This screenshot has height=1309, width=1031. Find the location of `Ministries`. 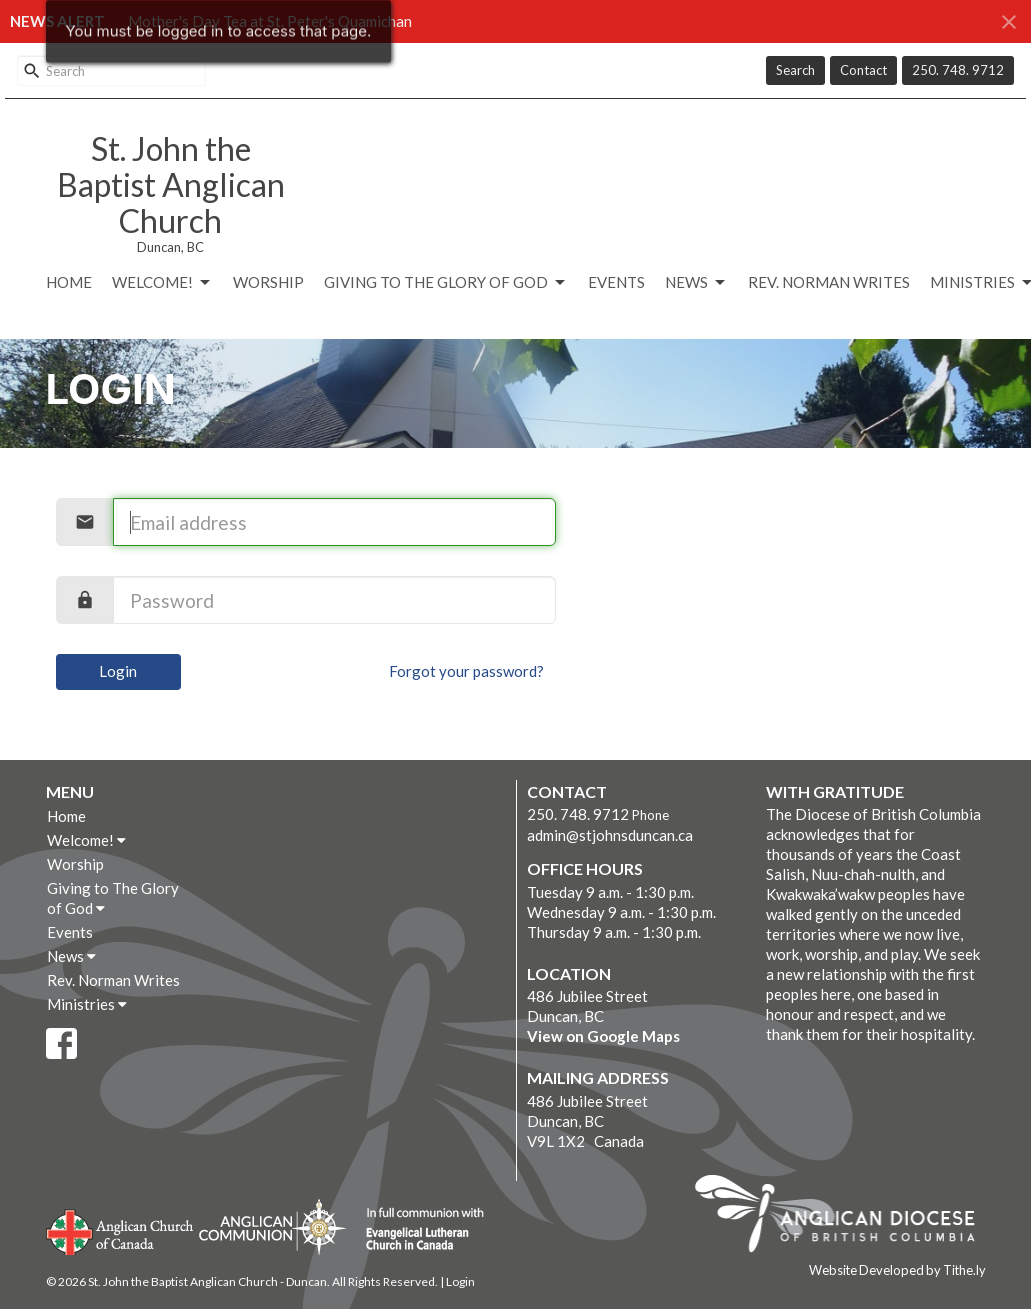

Ministries is located at coordinates (87, 1004).